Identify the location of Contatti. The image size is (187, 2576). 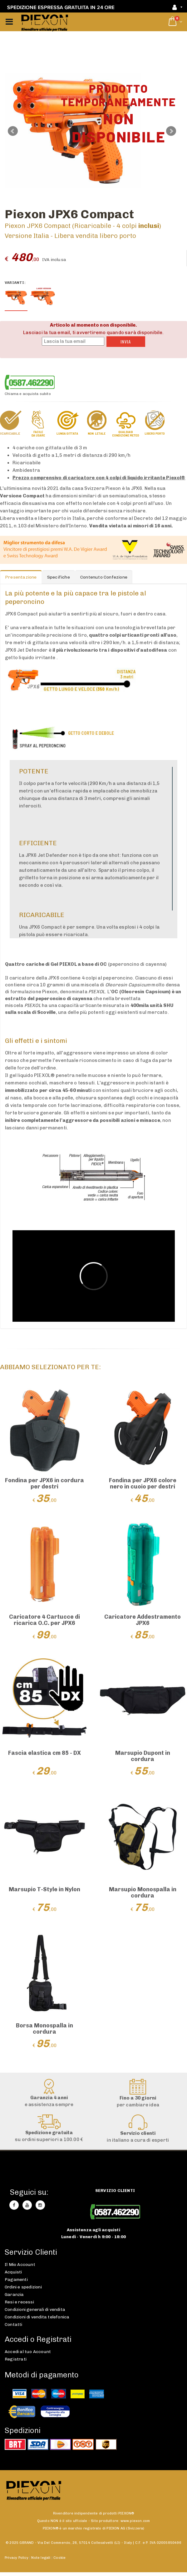
(13, 2324).